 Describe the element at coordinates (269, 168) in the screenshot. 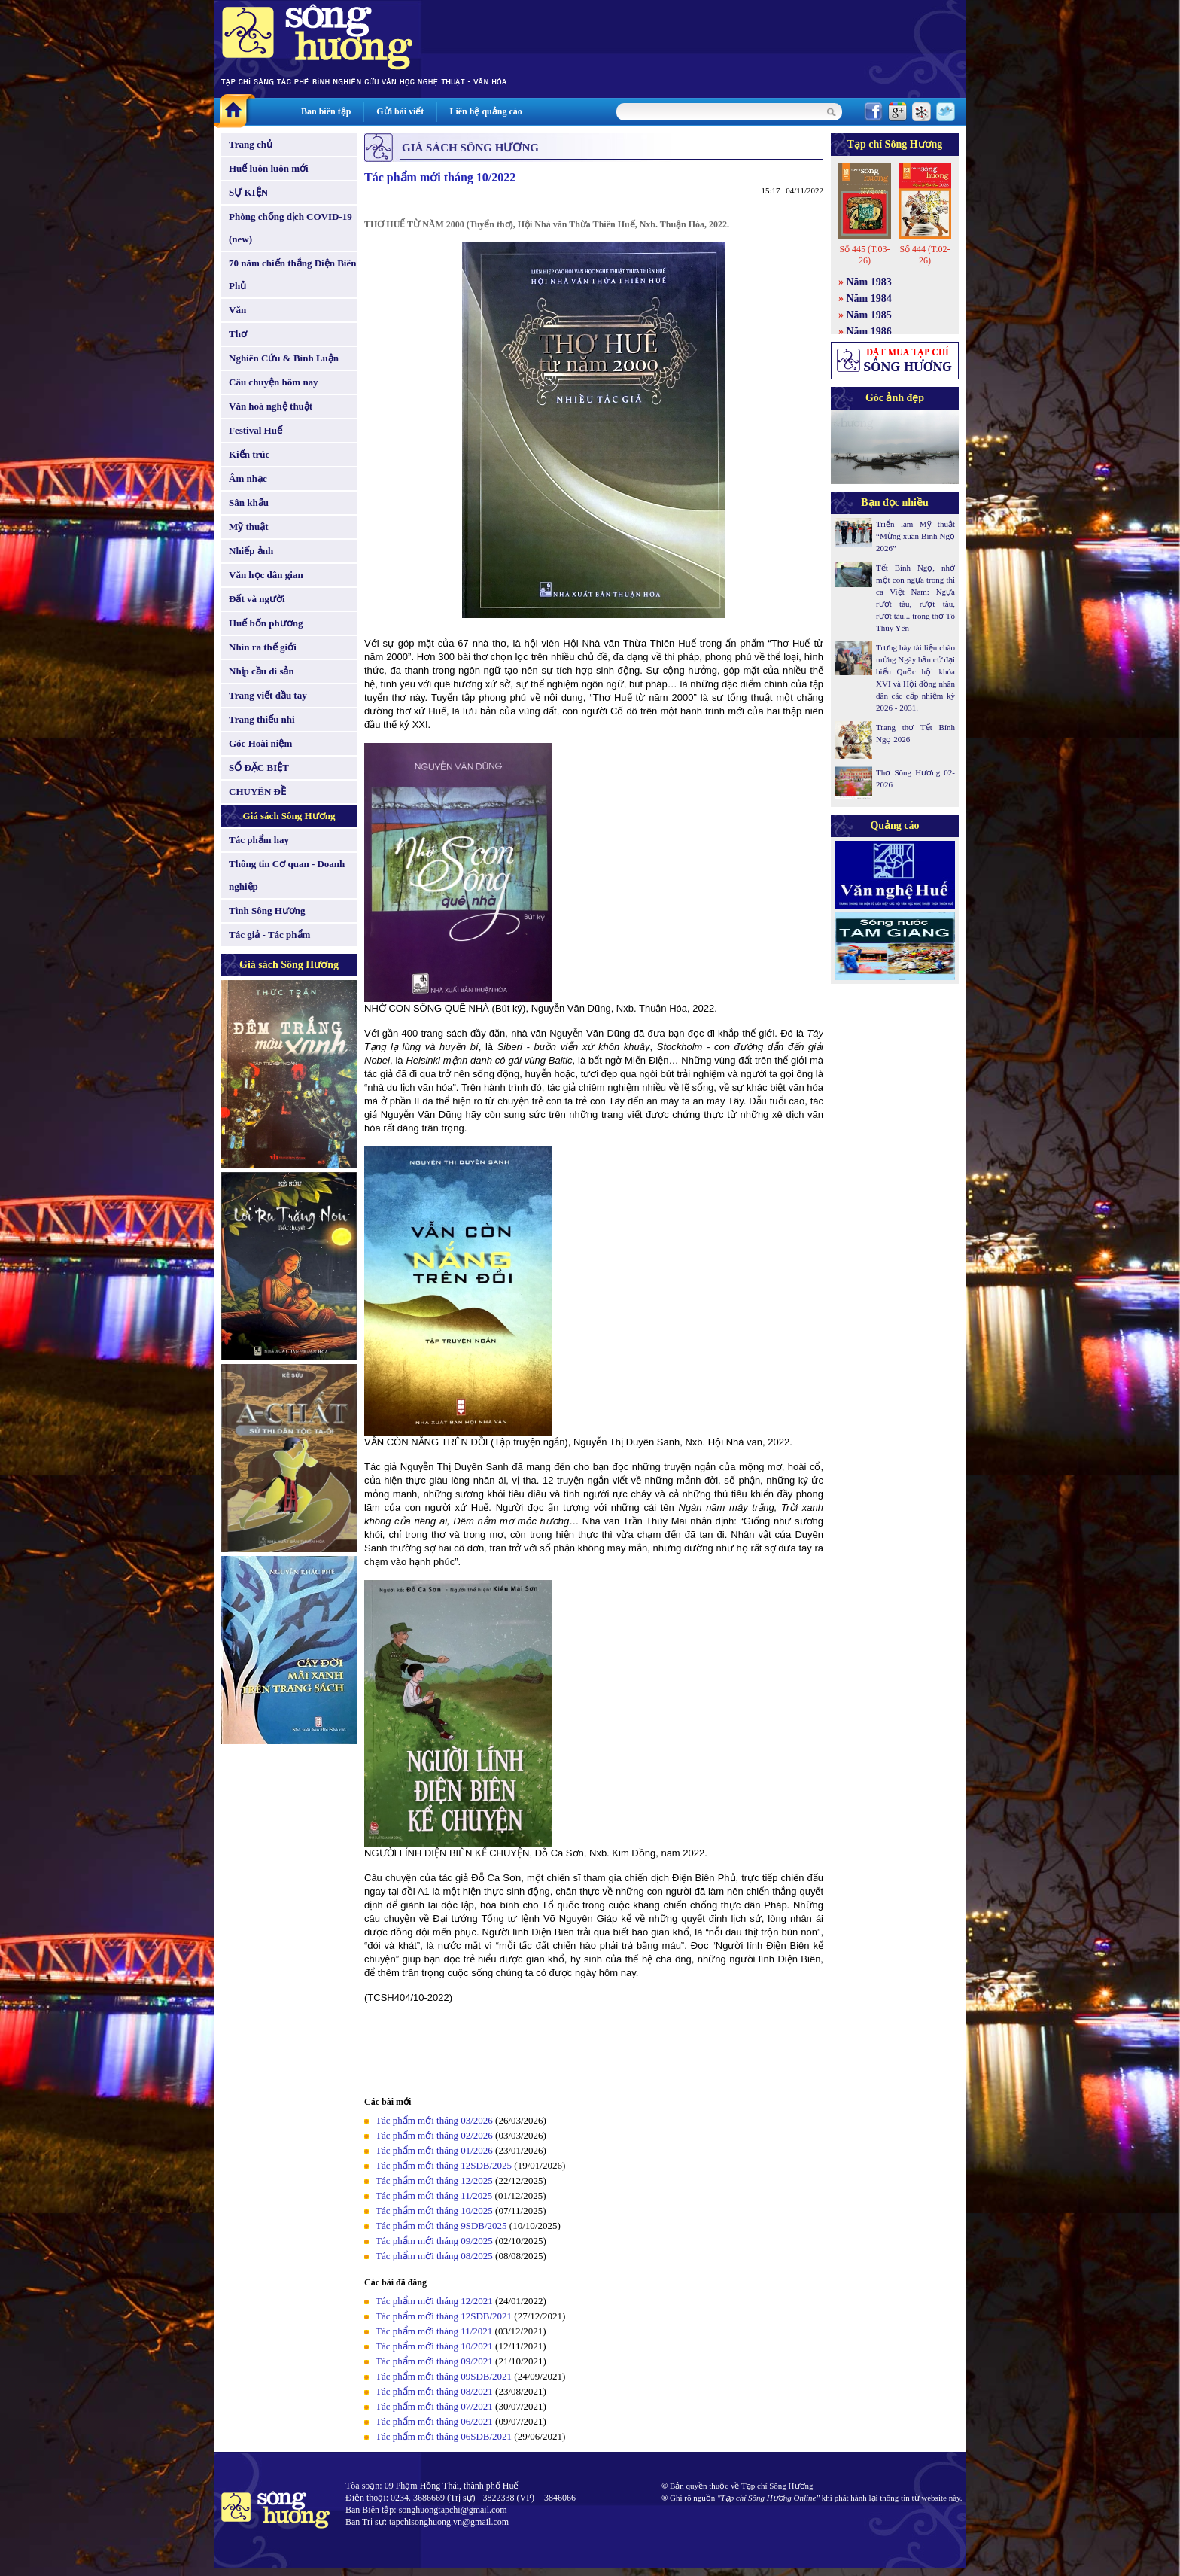

I see `Huế luôn luôn mới` at that location.